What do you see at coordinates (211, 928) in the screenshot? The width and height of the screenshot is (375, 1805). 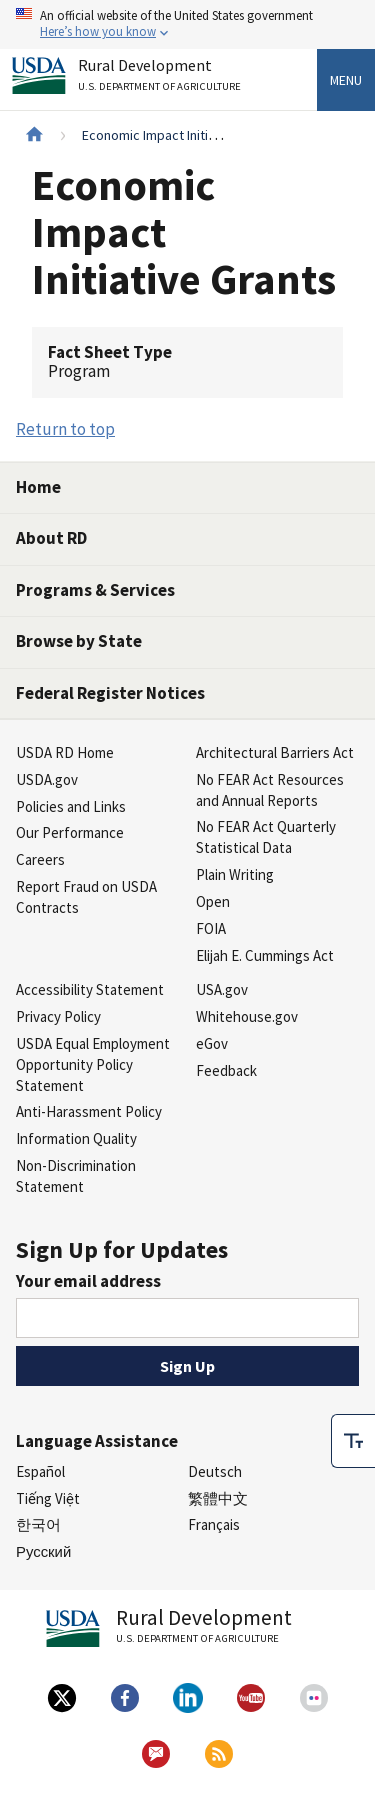 I see `FOIA` at bounding box center [211, 928].